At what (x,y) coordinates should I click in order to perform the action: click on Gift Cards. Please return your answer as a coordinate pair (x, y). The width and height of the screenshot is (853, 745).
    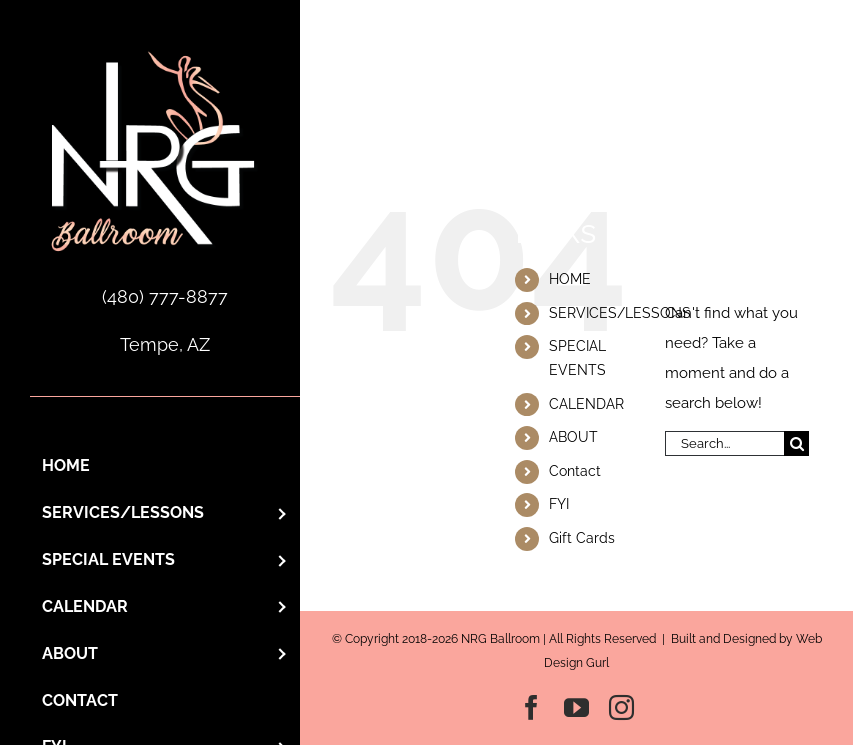
    Looking at the image, I should click on (582, 538).